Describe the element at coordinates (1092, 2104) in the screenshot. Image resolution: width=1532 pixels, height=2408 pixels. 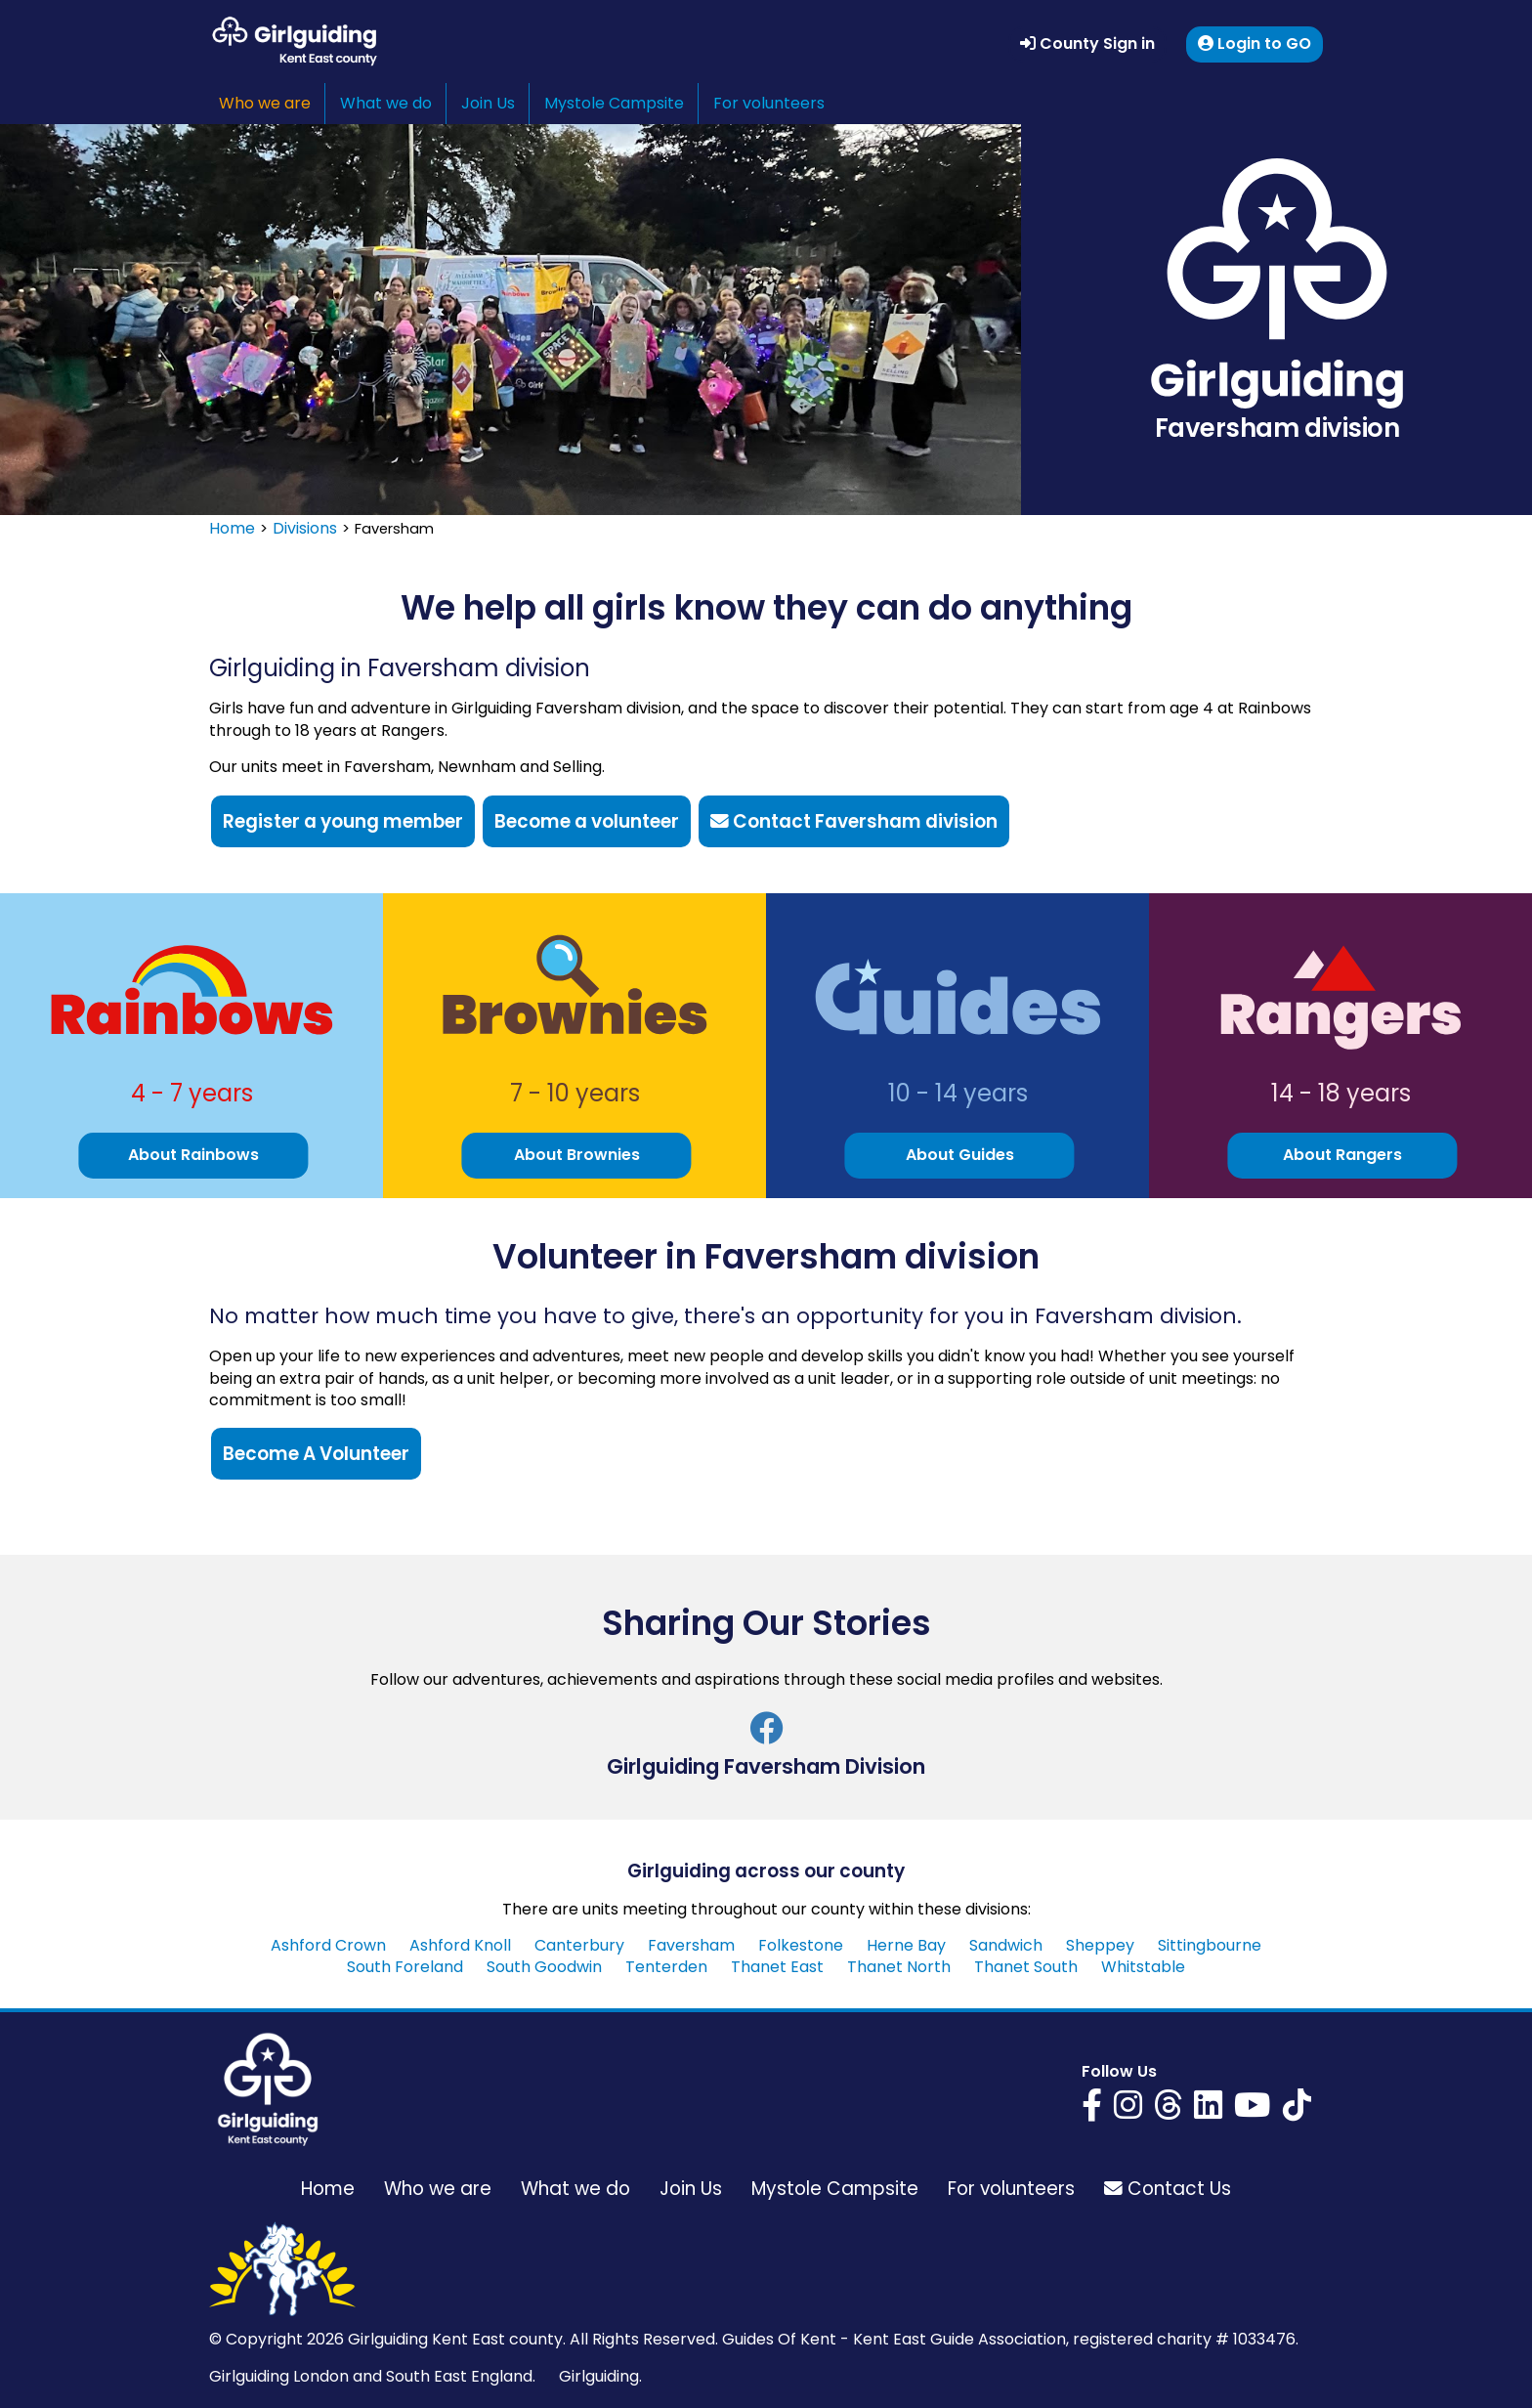
I see `[Girlguiding Kent East on Facebook]` at that location.